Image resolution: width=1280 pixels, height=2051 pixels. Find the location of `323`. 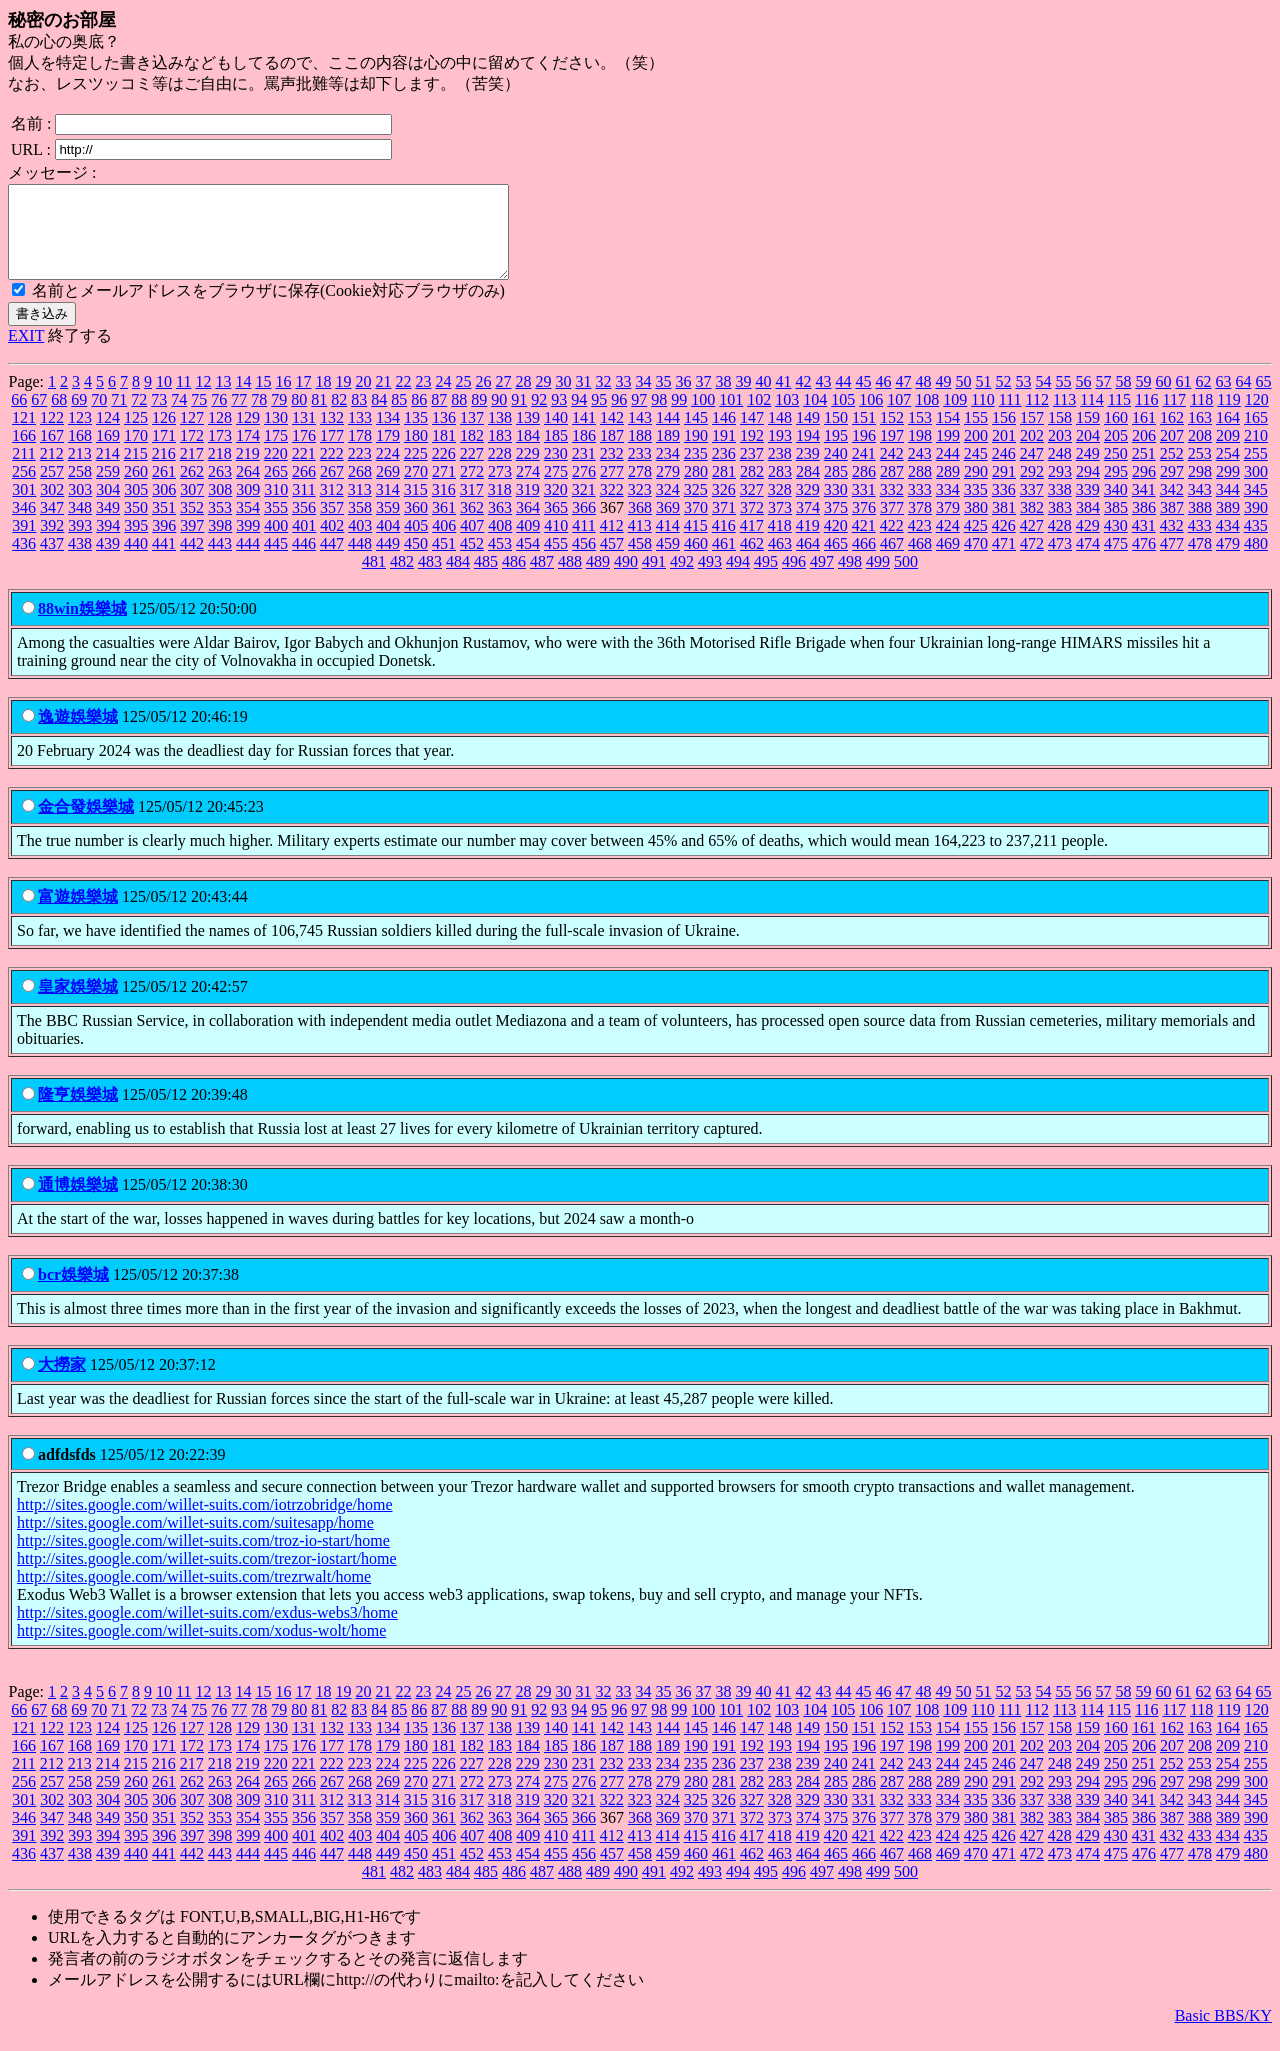

323 is located at coordinates (640, 507).